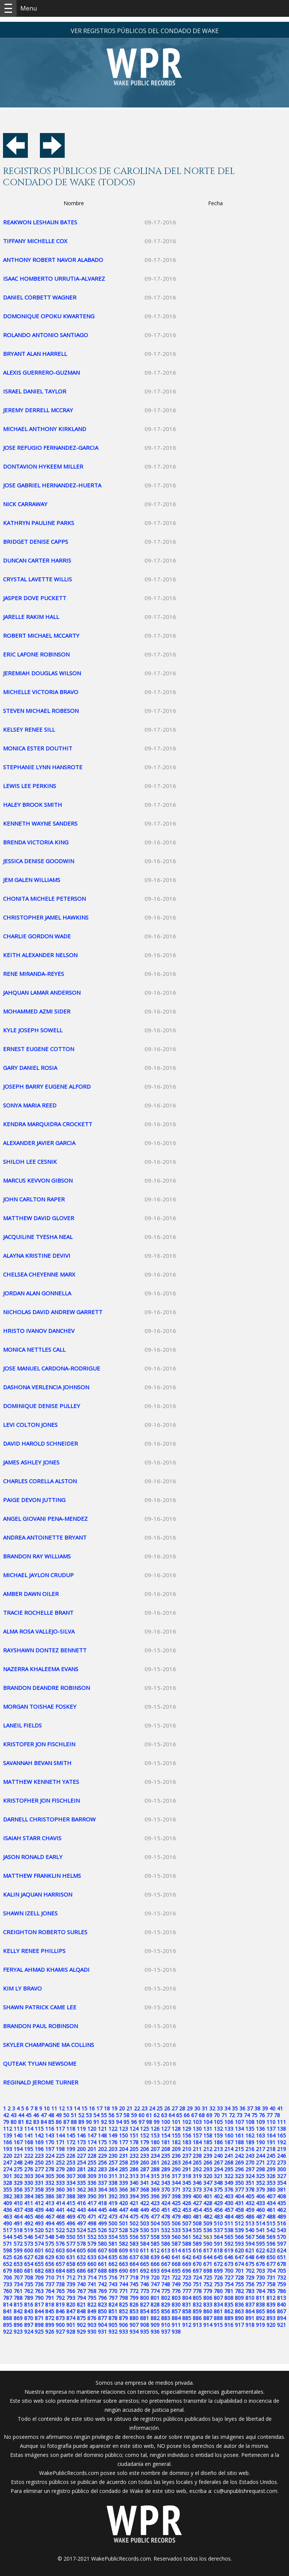  Describe the element at coordinates (186, 2284) in the screenshot. I see `750` at that location.